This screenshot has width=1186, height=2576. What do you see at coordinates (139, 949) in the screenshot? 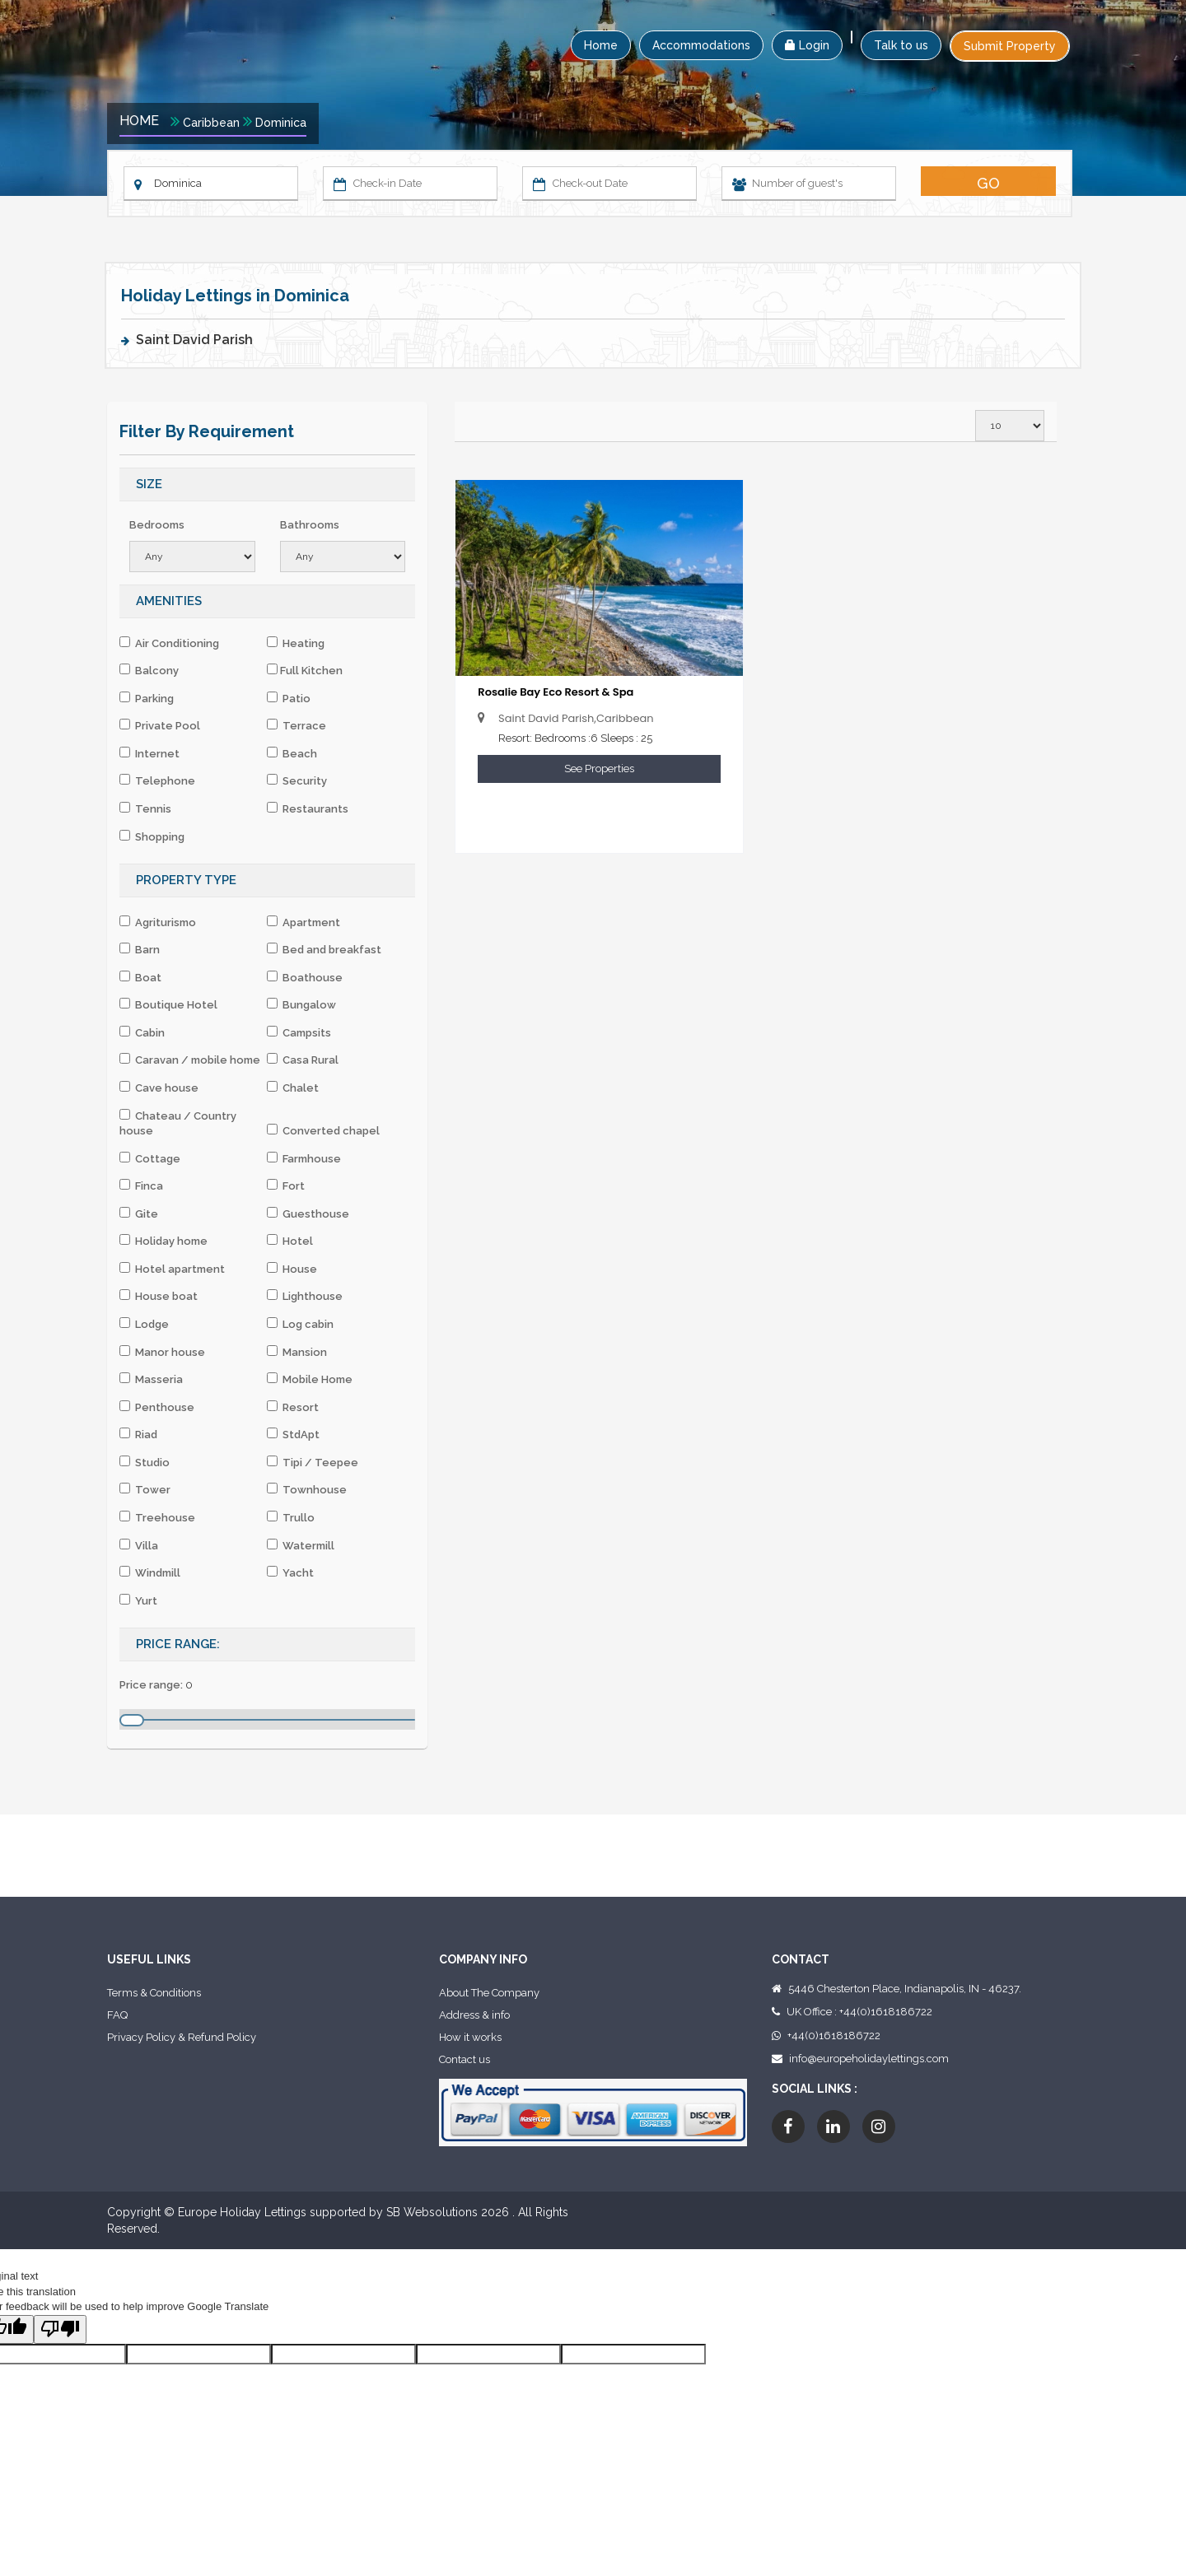
I see `Barn` at bounding box center [139, 949].